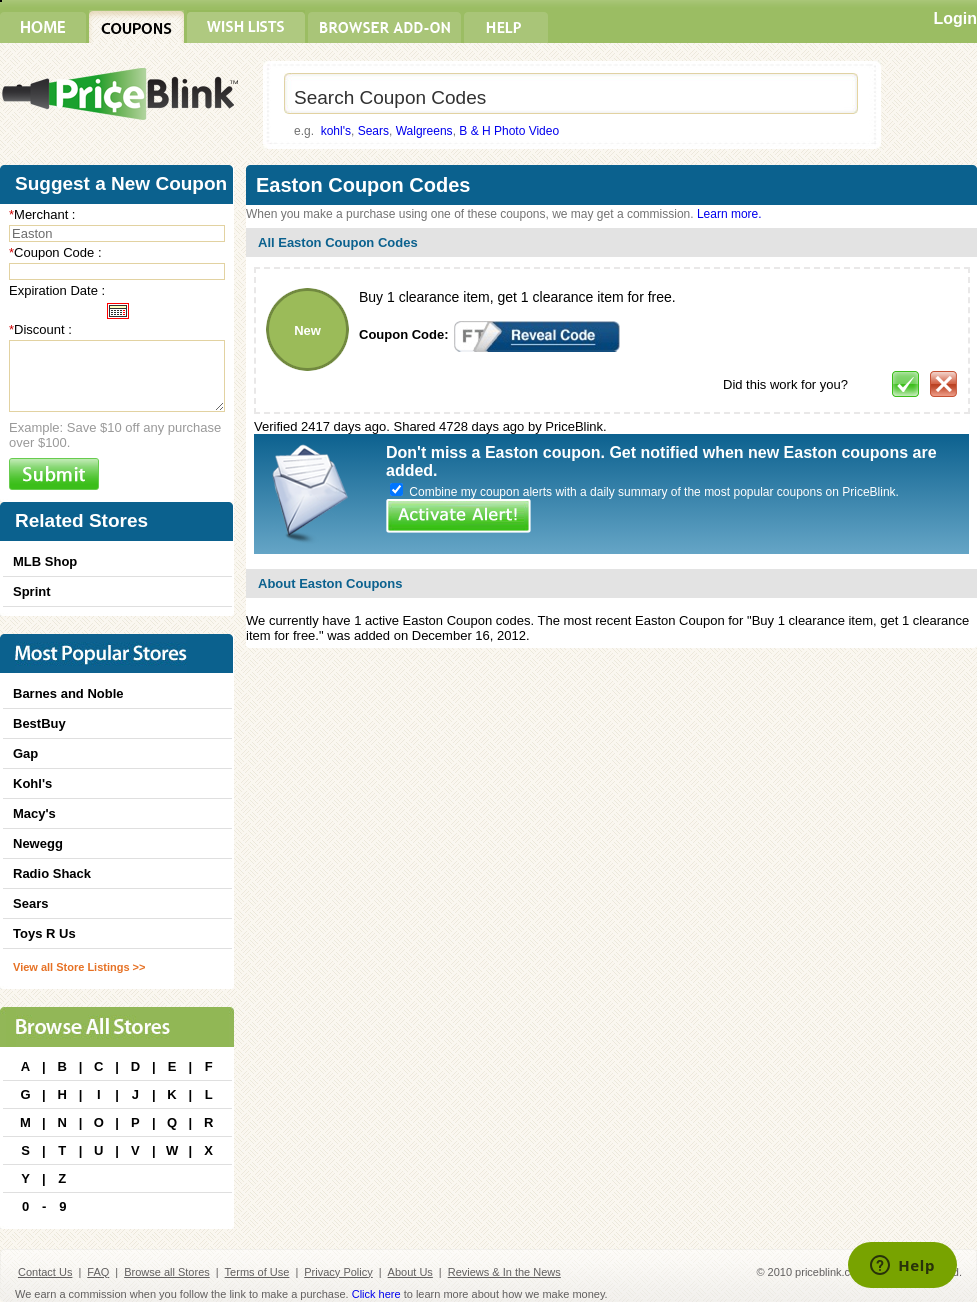  I want to click on Click here, so click(376, 1294).